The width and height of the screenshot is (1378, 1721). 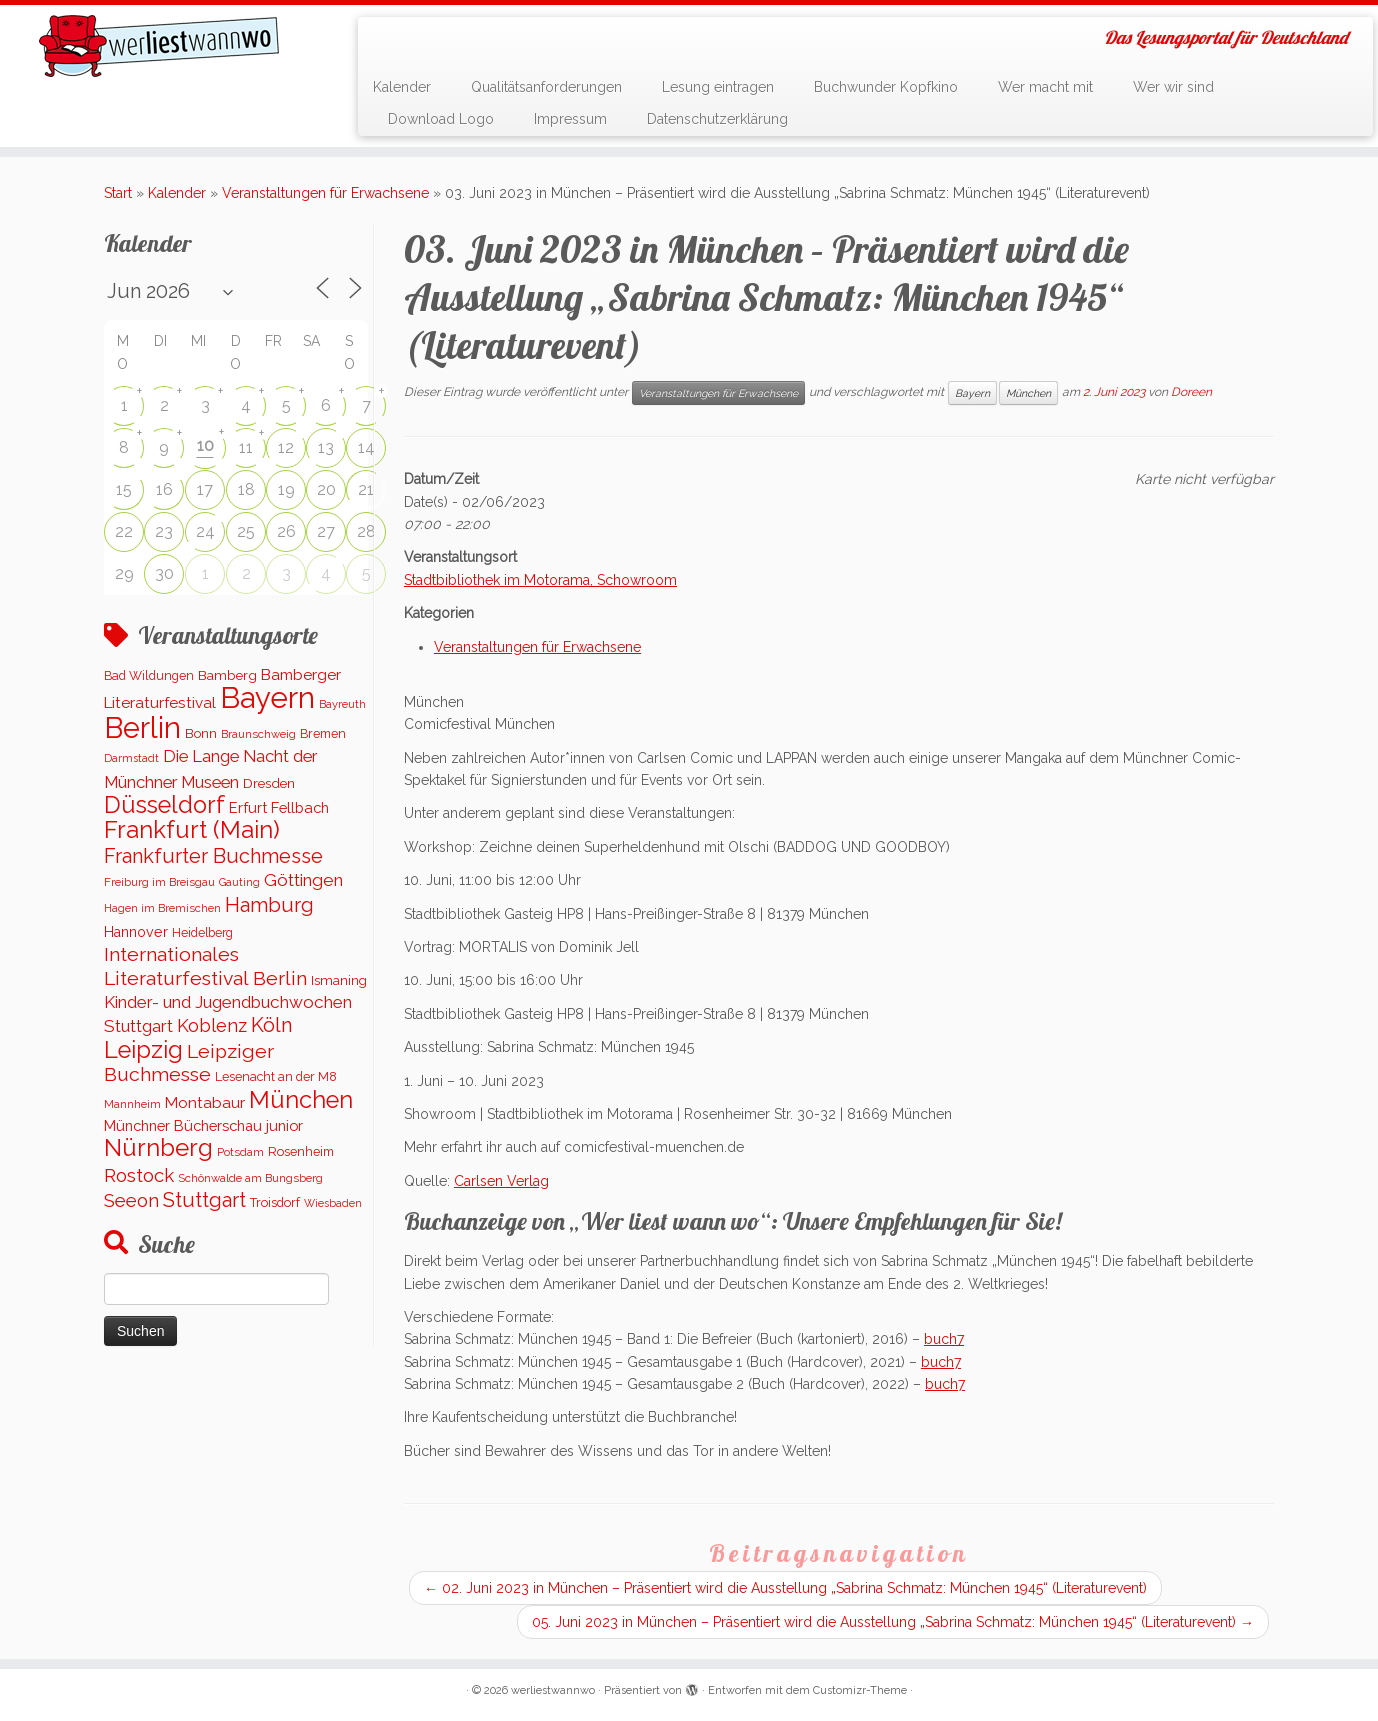 What do you see at coordinates (553, 1690) in the screenshot?
I see `werliestwannwo` at bounding box center [553, 1690].